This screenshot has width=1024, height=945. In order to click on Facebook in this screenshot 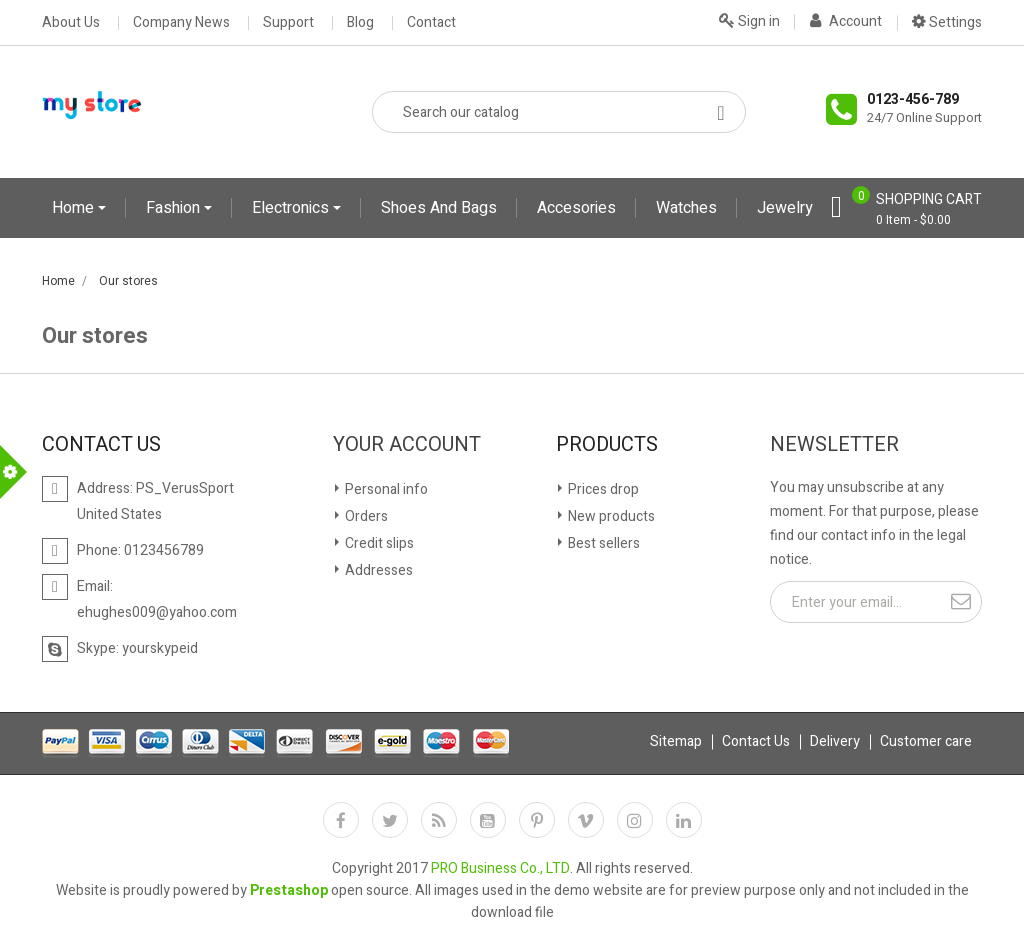, I will do `click(341, 820)`.